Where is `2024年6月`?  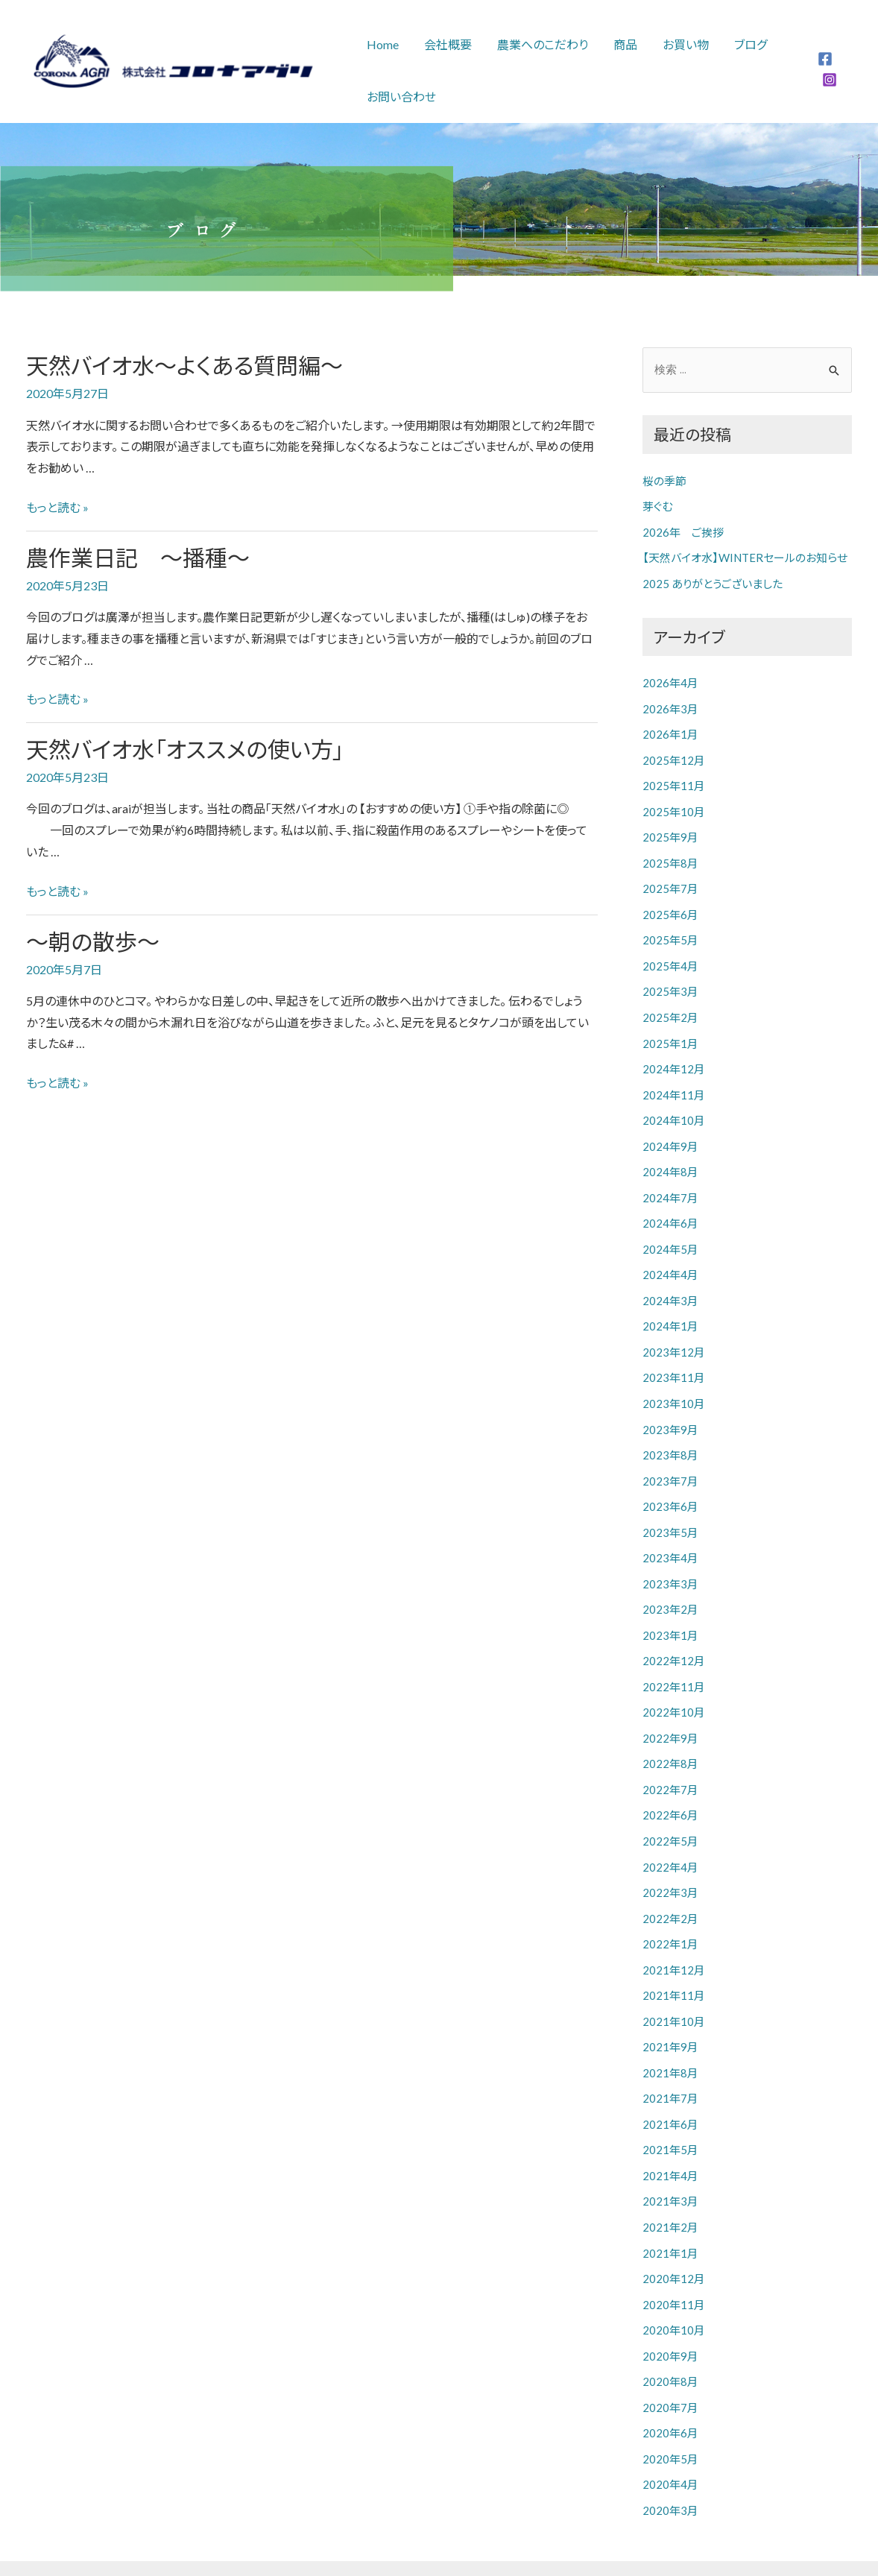 2024年6月 is located at coordinates (670, 1208).